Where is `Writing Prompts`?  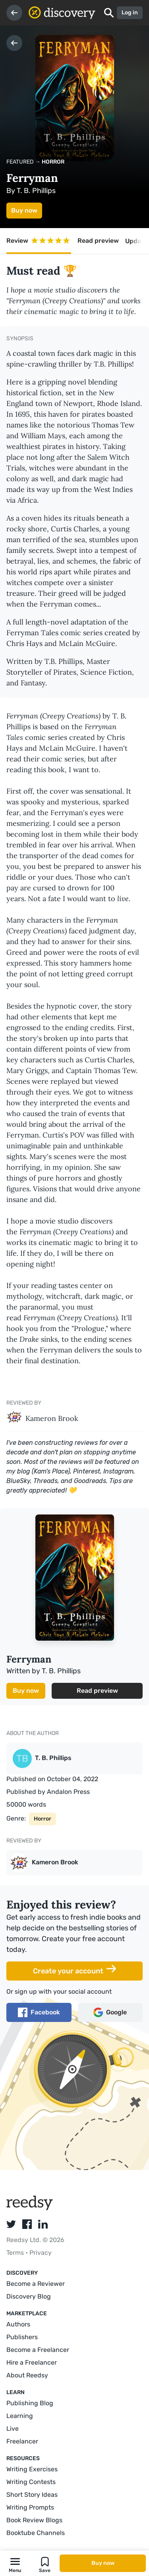
Writing Prompts is located at coordinates (30, 2507).